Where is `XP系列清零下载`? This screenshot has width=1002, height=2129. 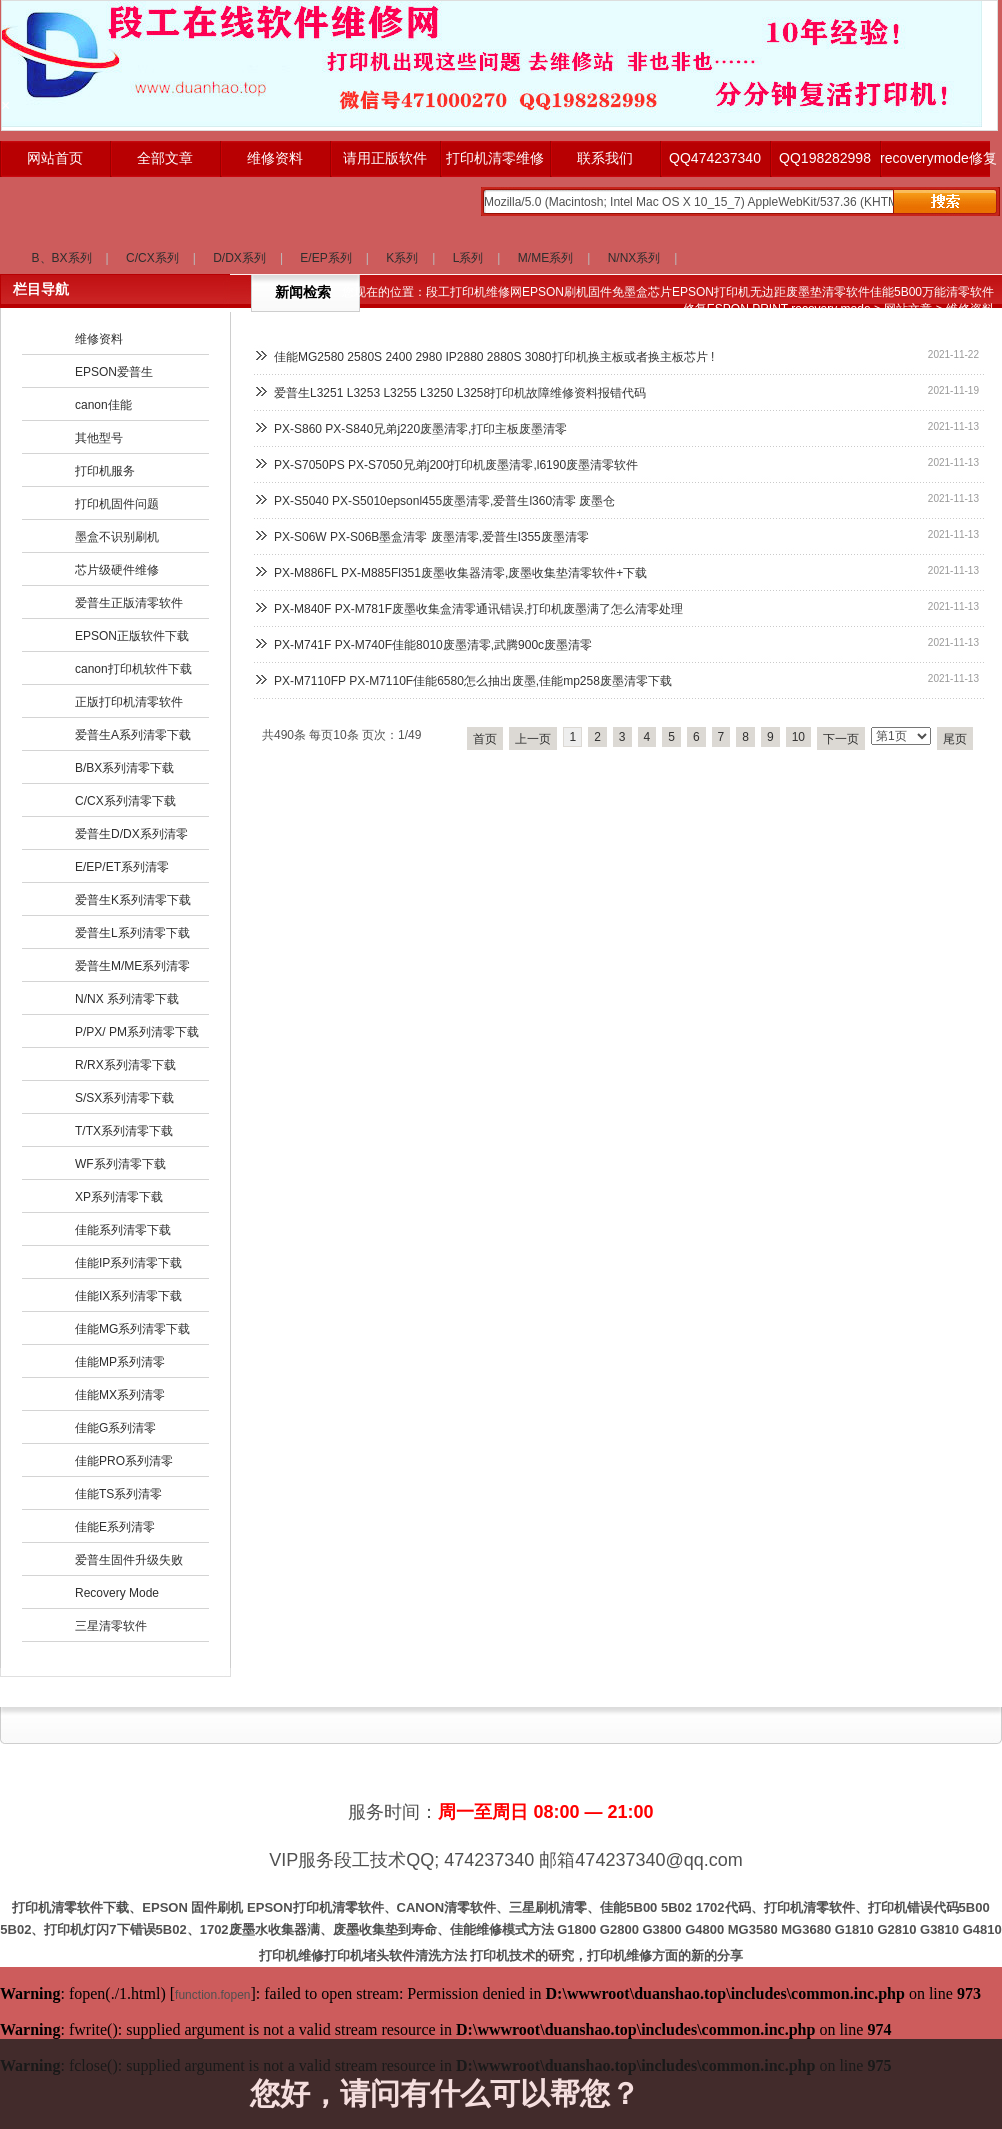 XP系列清零下载 is located at coordinates (119, 1197).